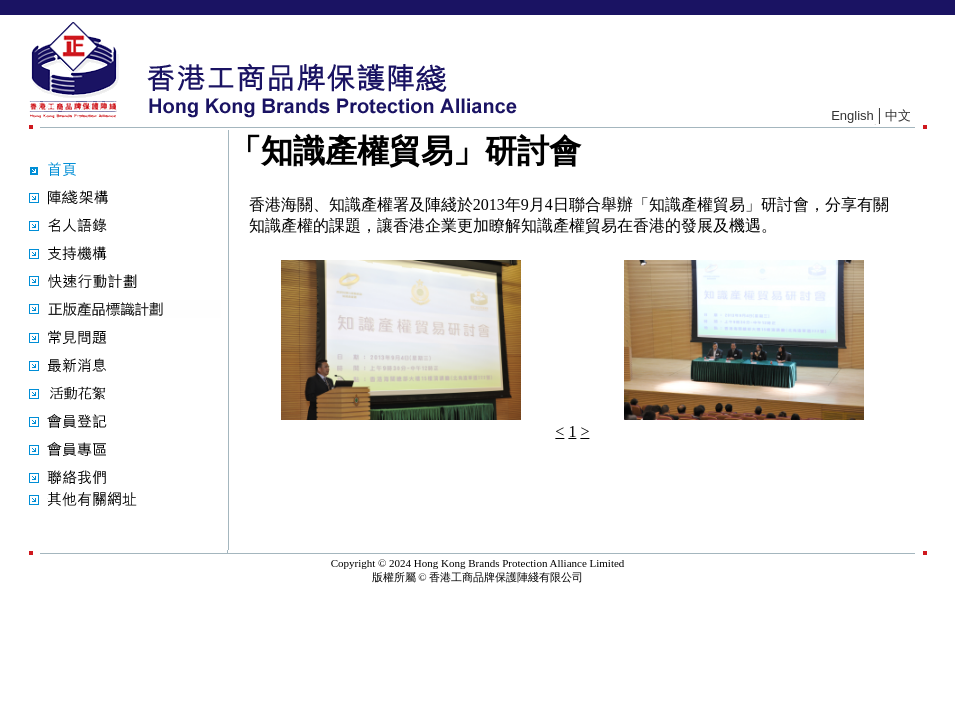 The image size is (955, 720). What do you see at coordinates (898, 115) in the screenshot?
I see `中文` at bounding box center [898, 115].